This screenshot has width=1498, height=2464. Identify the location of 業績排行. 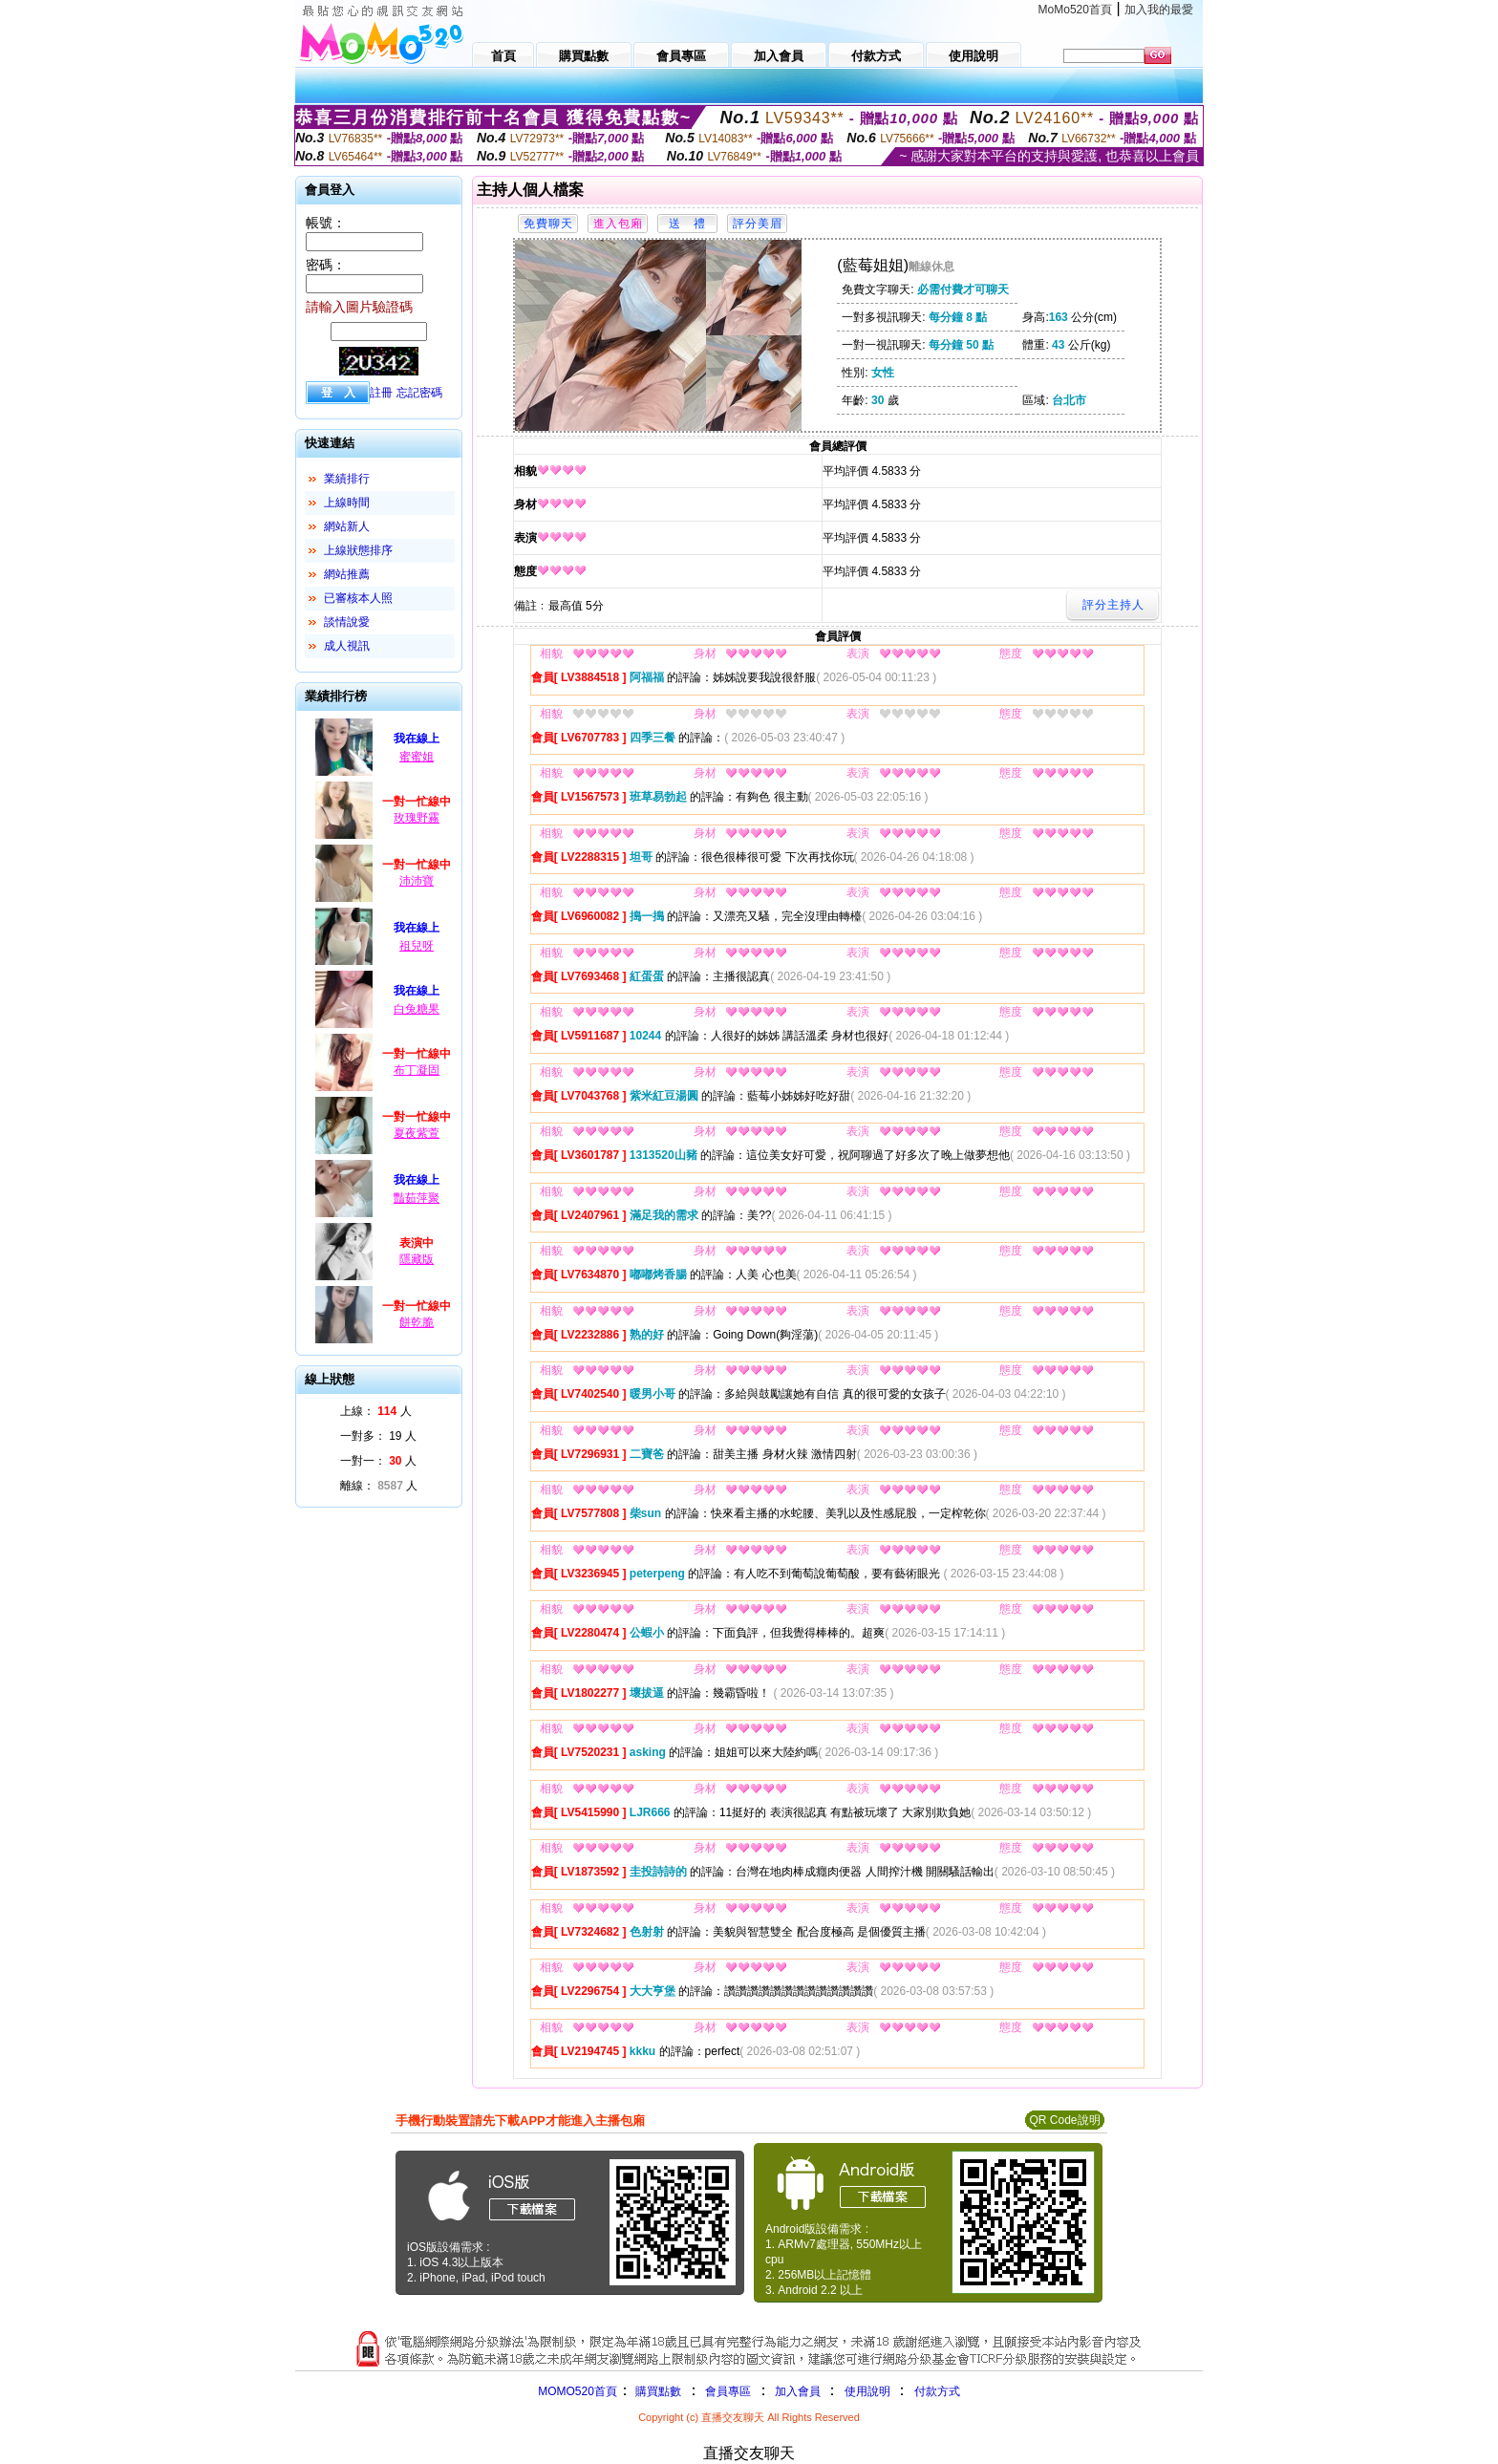
(347, 478).